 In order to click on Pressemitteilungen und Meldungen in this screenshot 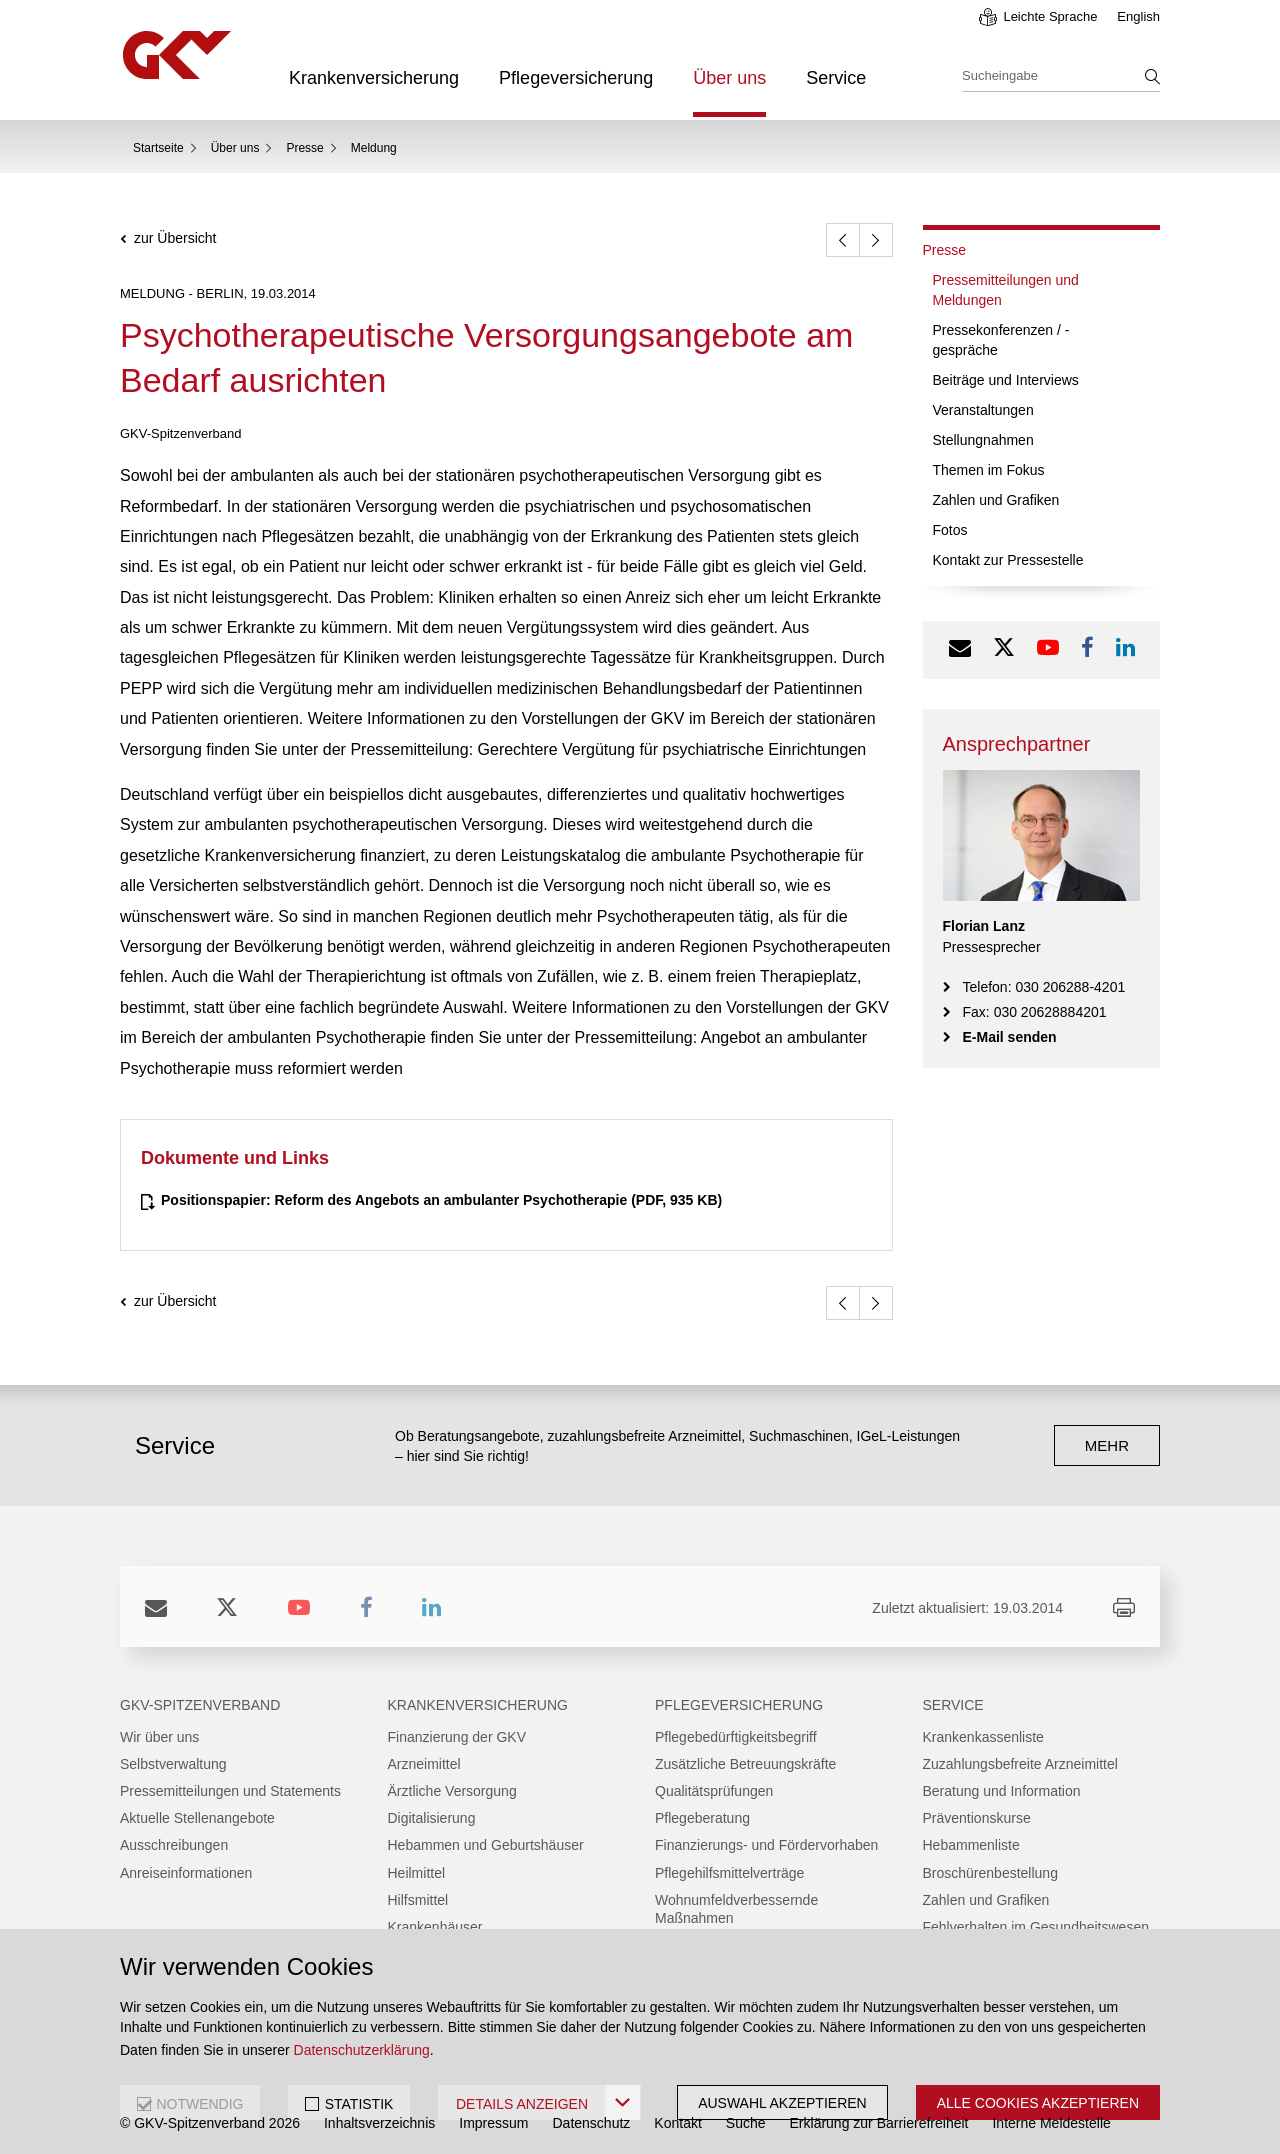, I will do `click(1006, 290)`.